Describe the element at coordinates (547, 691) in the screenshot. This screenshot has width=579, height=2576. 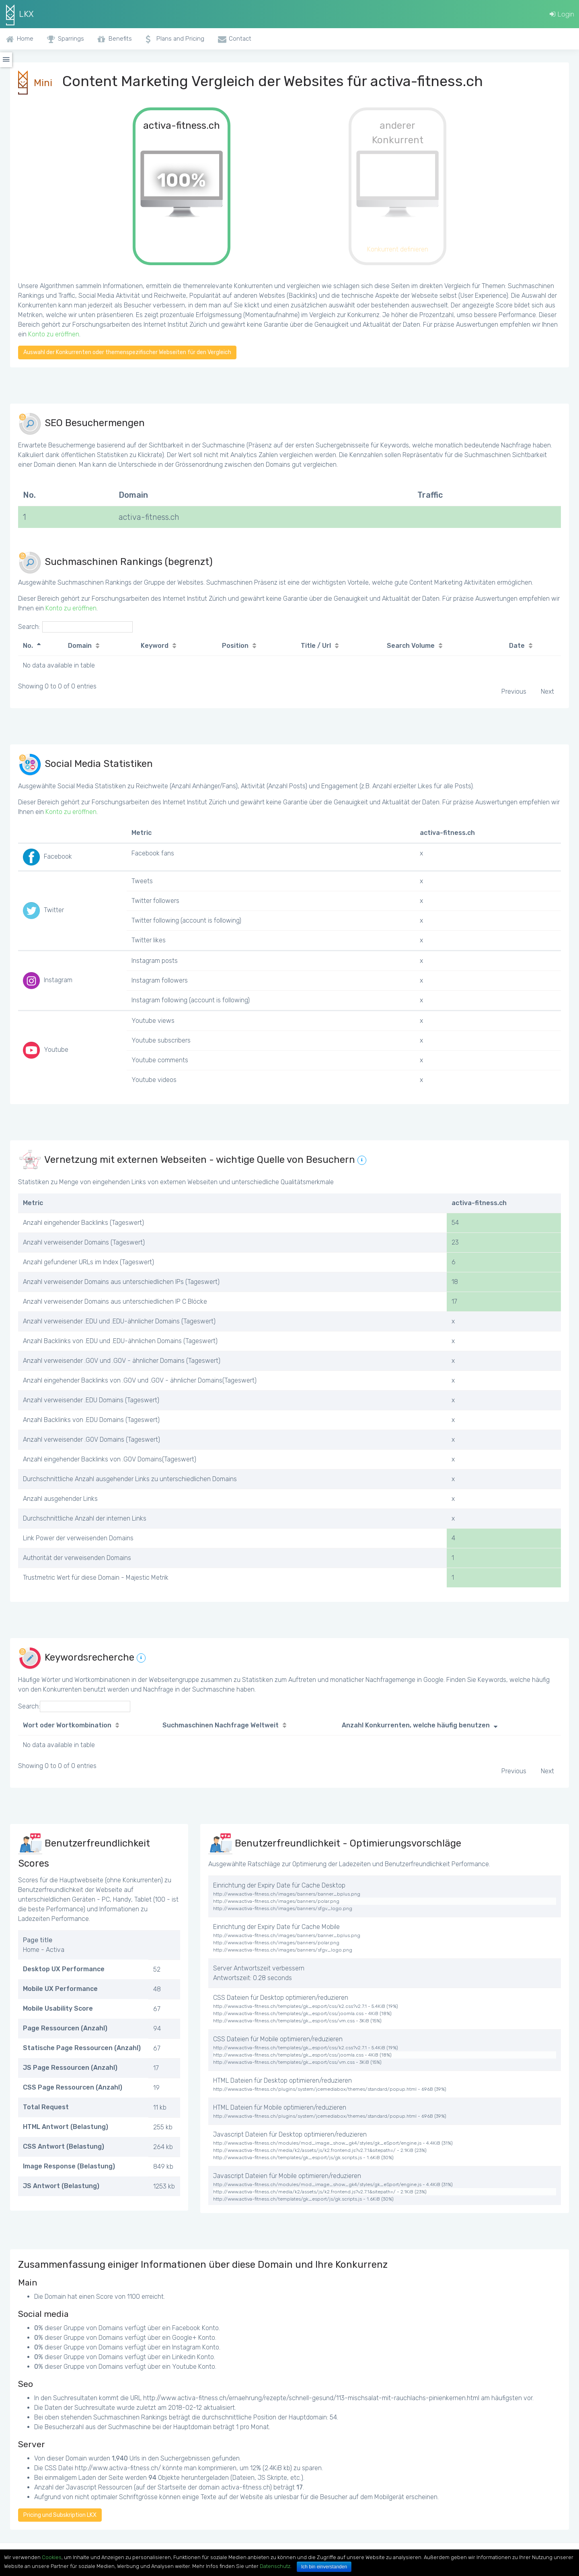
I see `Next` at that location.